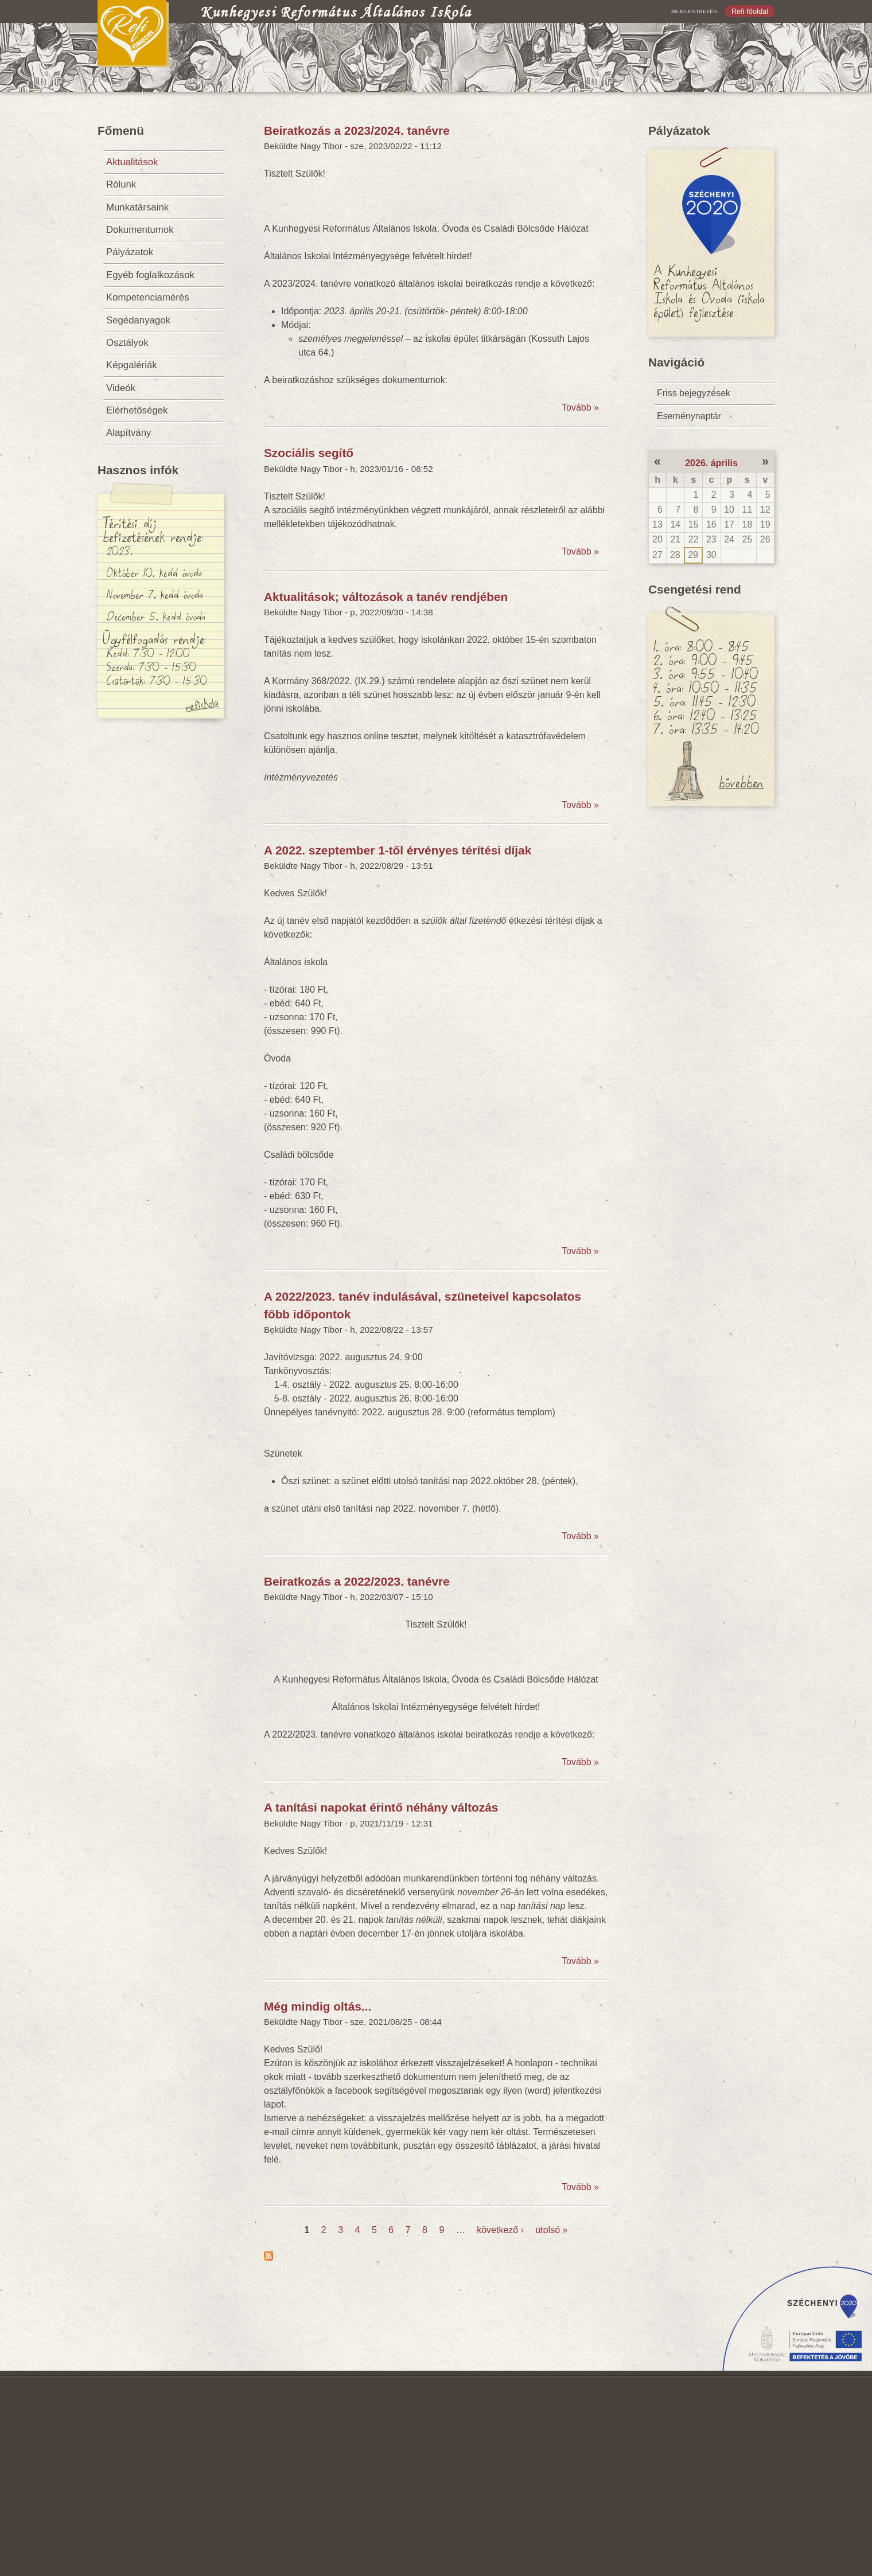 The height and width of the screenshot is (2576, 872). What do you see at coordinates (711, 463) in the screenshot?
I see `2026. április` at bounding box center [711, 463].